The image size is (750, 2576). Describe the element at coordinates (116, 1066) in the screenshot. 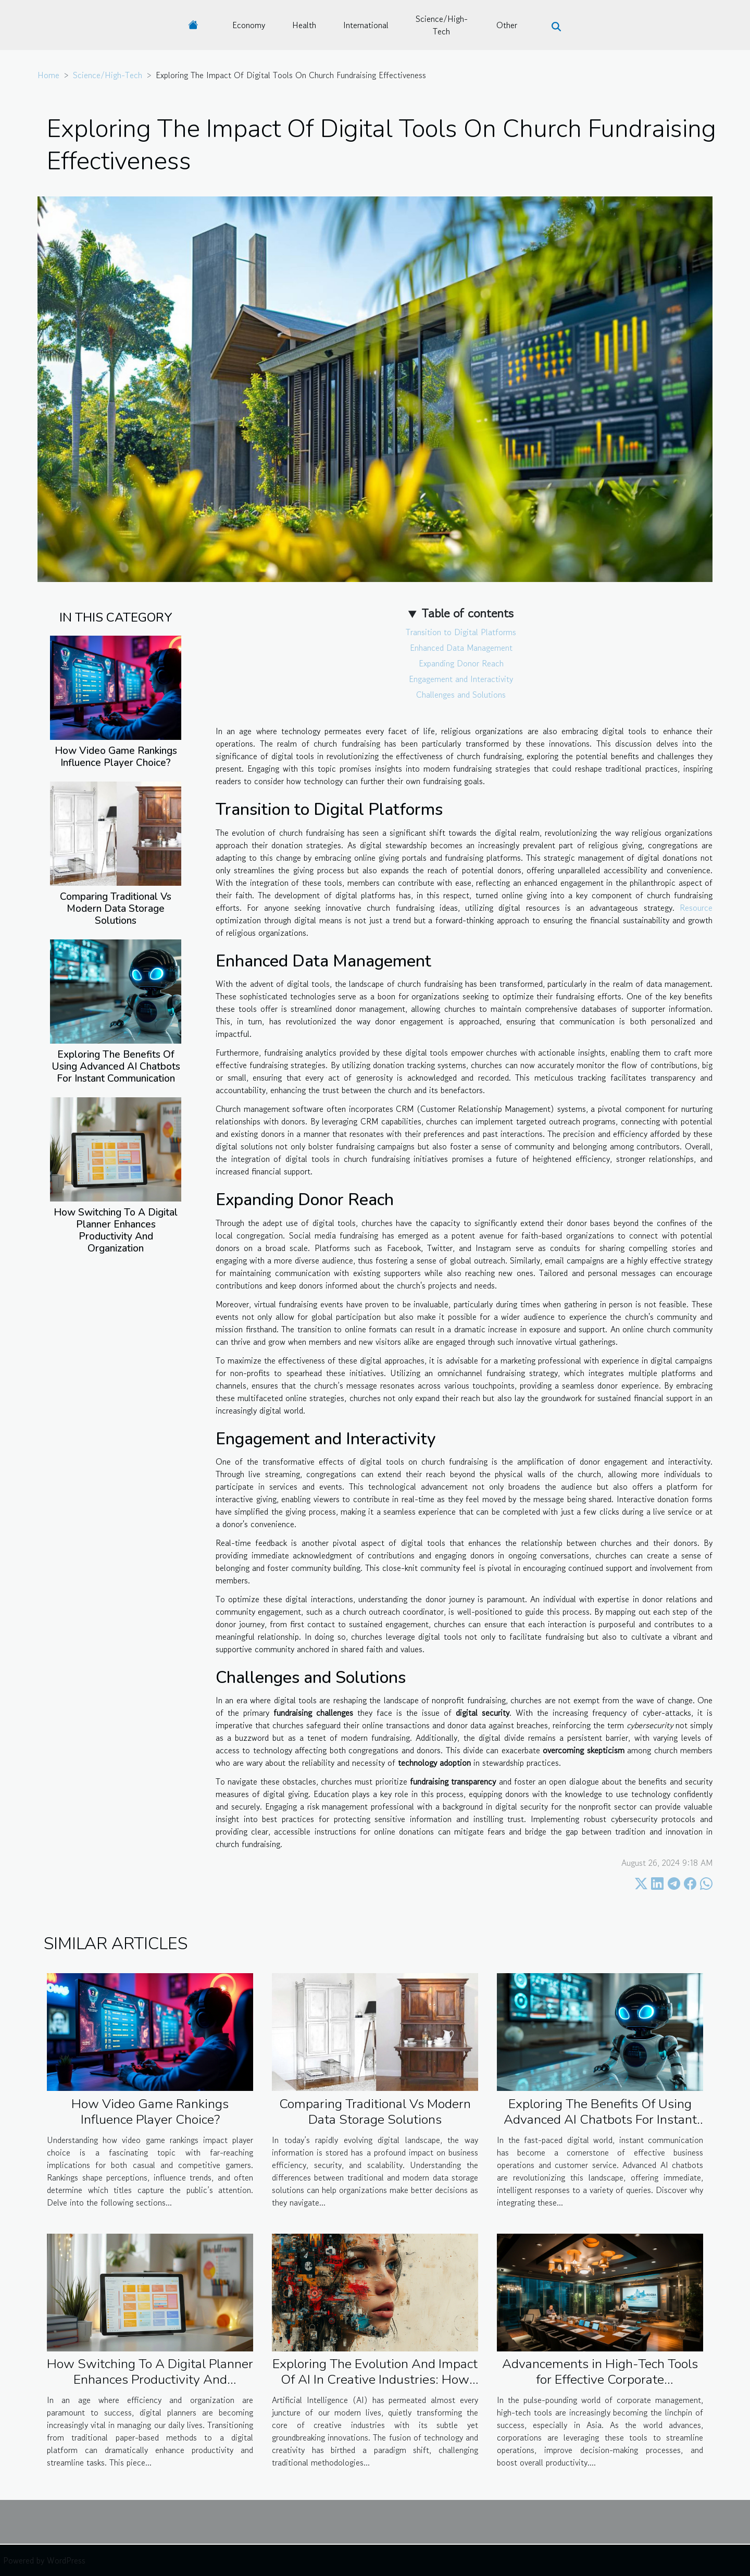

I see `Exploring The Benefits Of Using Advanced AI Chatbots For Instant Communication` at that location.